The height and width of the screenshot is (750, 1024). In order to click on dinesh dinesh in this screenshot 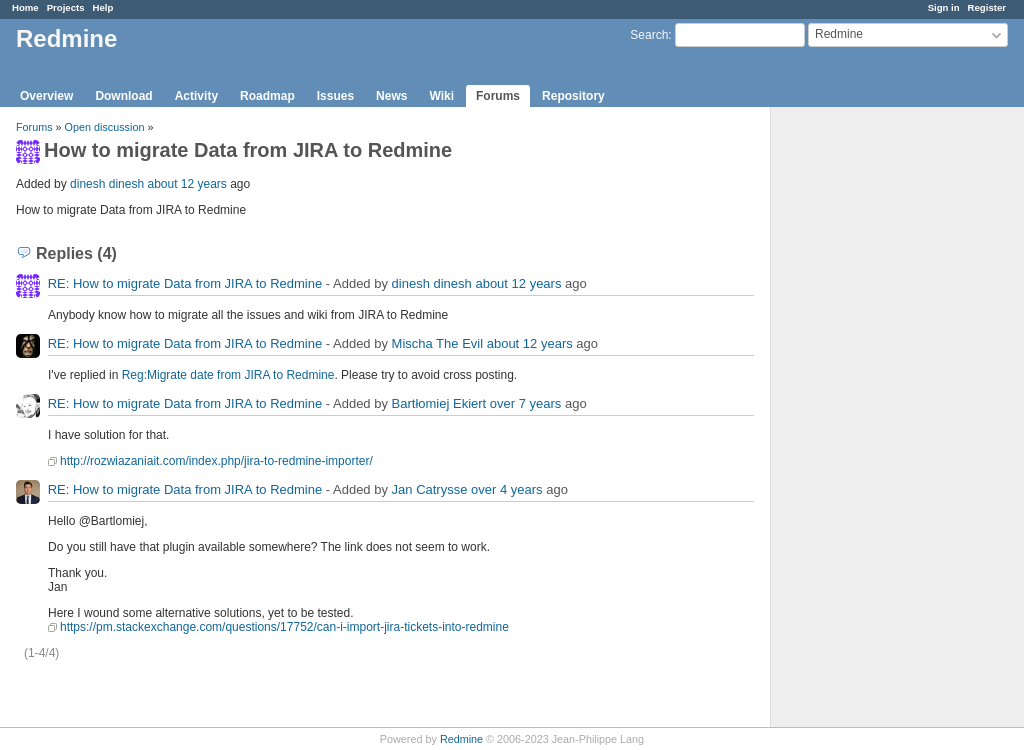, I will do `click(107, 184)`.